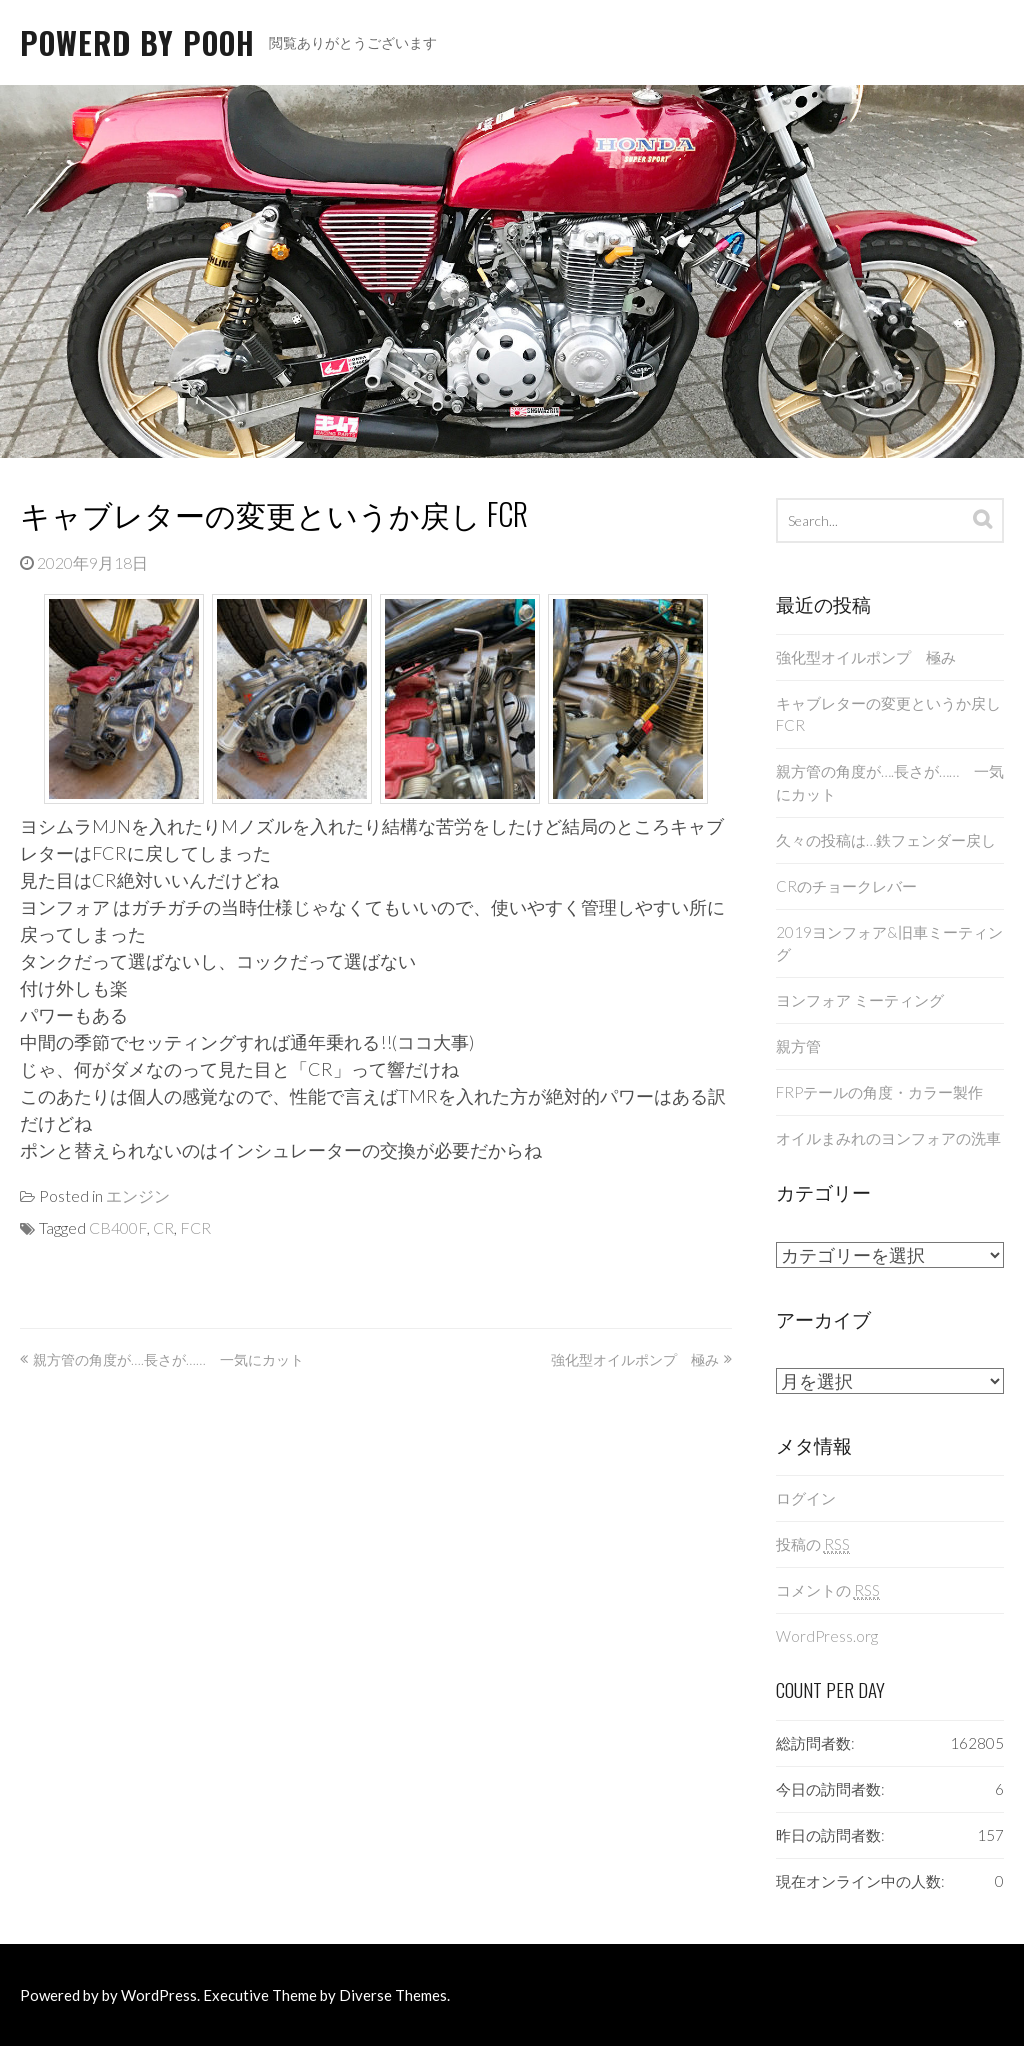 The width and height of the screenshot is (1024, 2046). Describe the element at coordinates (879, 1092) in the screenshot. I see `FRPテールの角度・カラー製作` at that location.